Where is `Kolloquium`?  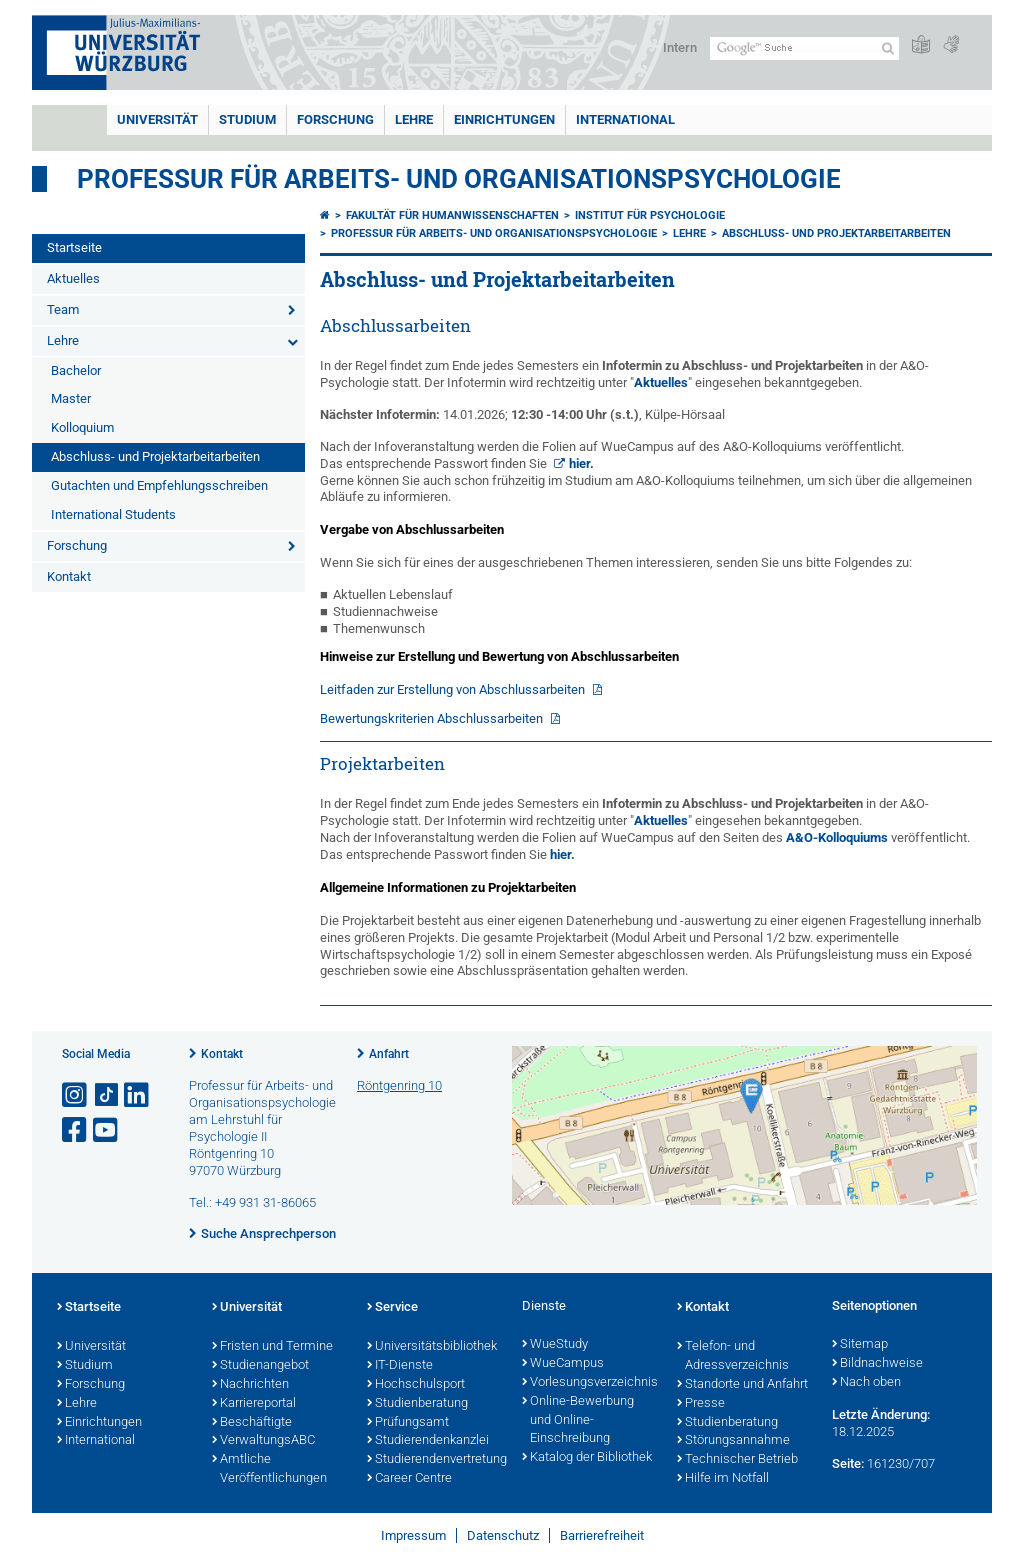
Kolloquium is located at coordinates (82, 427).